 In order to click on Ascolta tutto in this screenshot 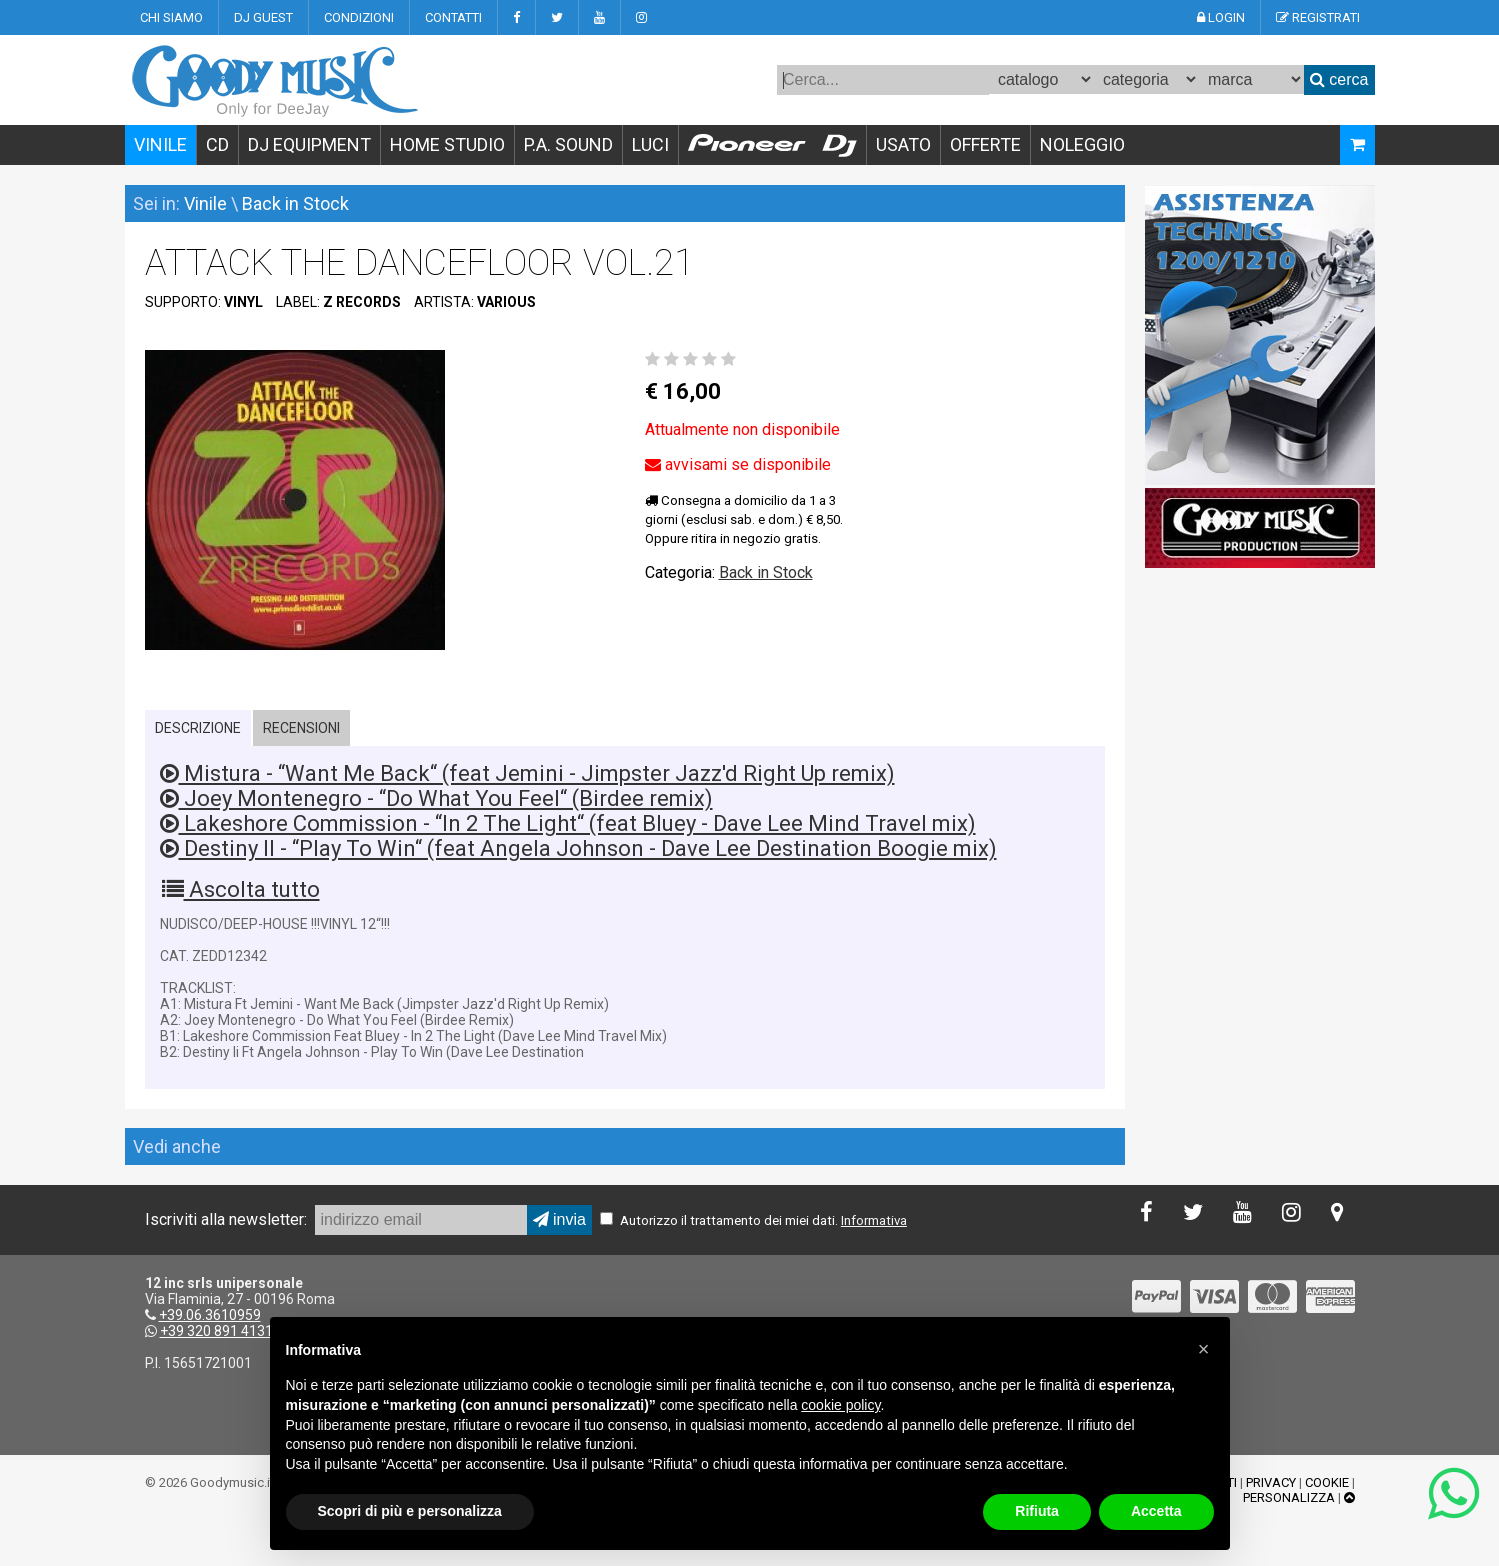, I will do `click(241, 889)`.